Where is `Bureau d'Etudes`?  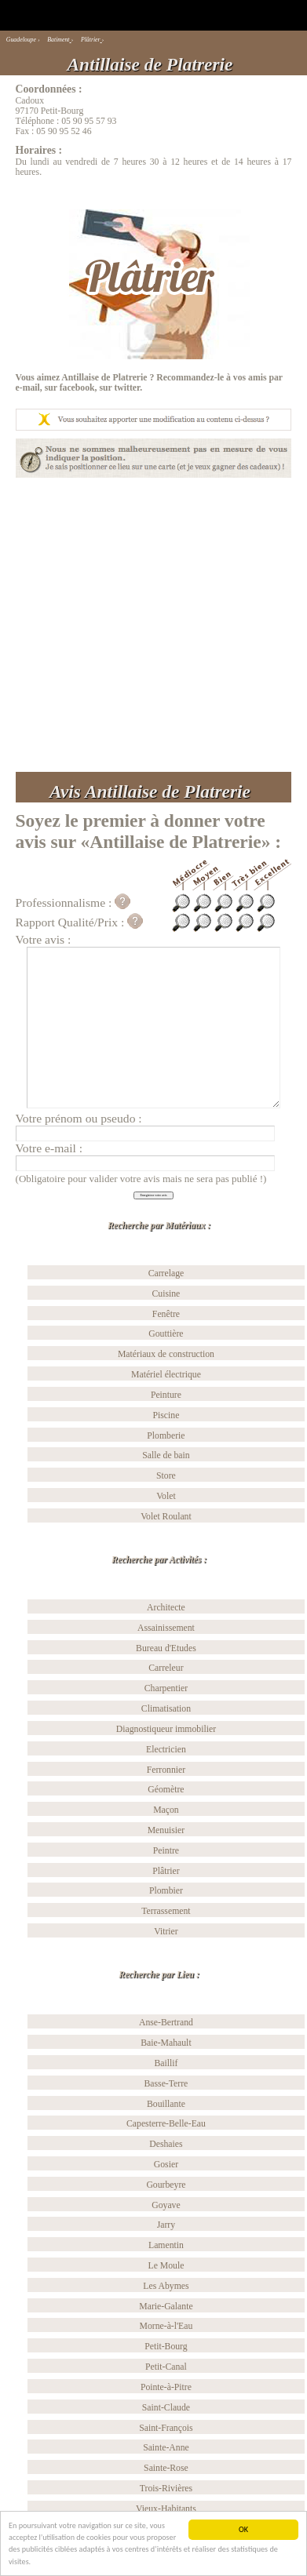 Bureau d'Etudes is located at coordinates (166, 1648).